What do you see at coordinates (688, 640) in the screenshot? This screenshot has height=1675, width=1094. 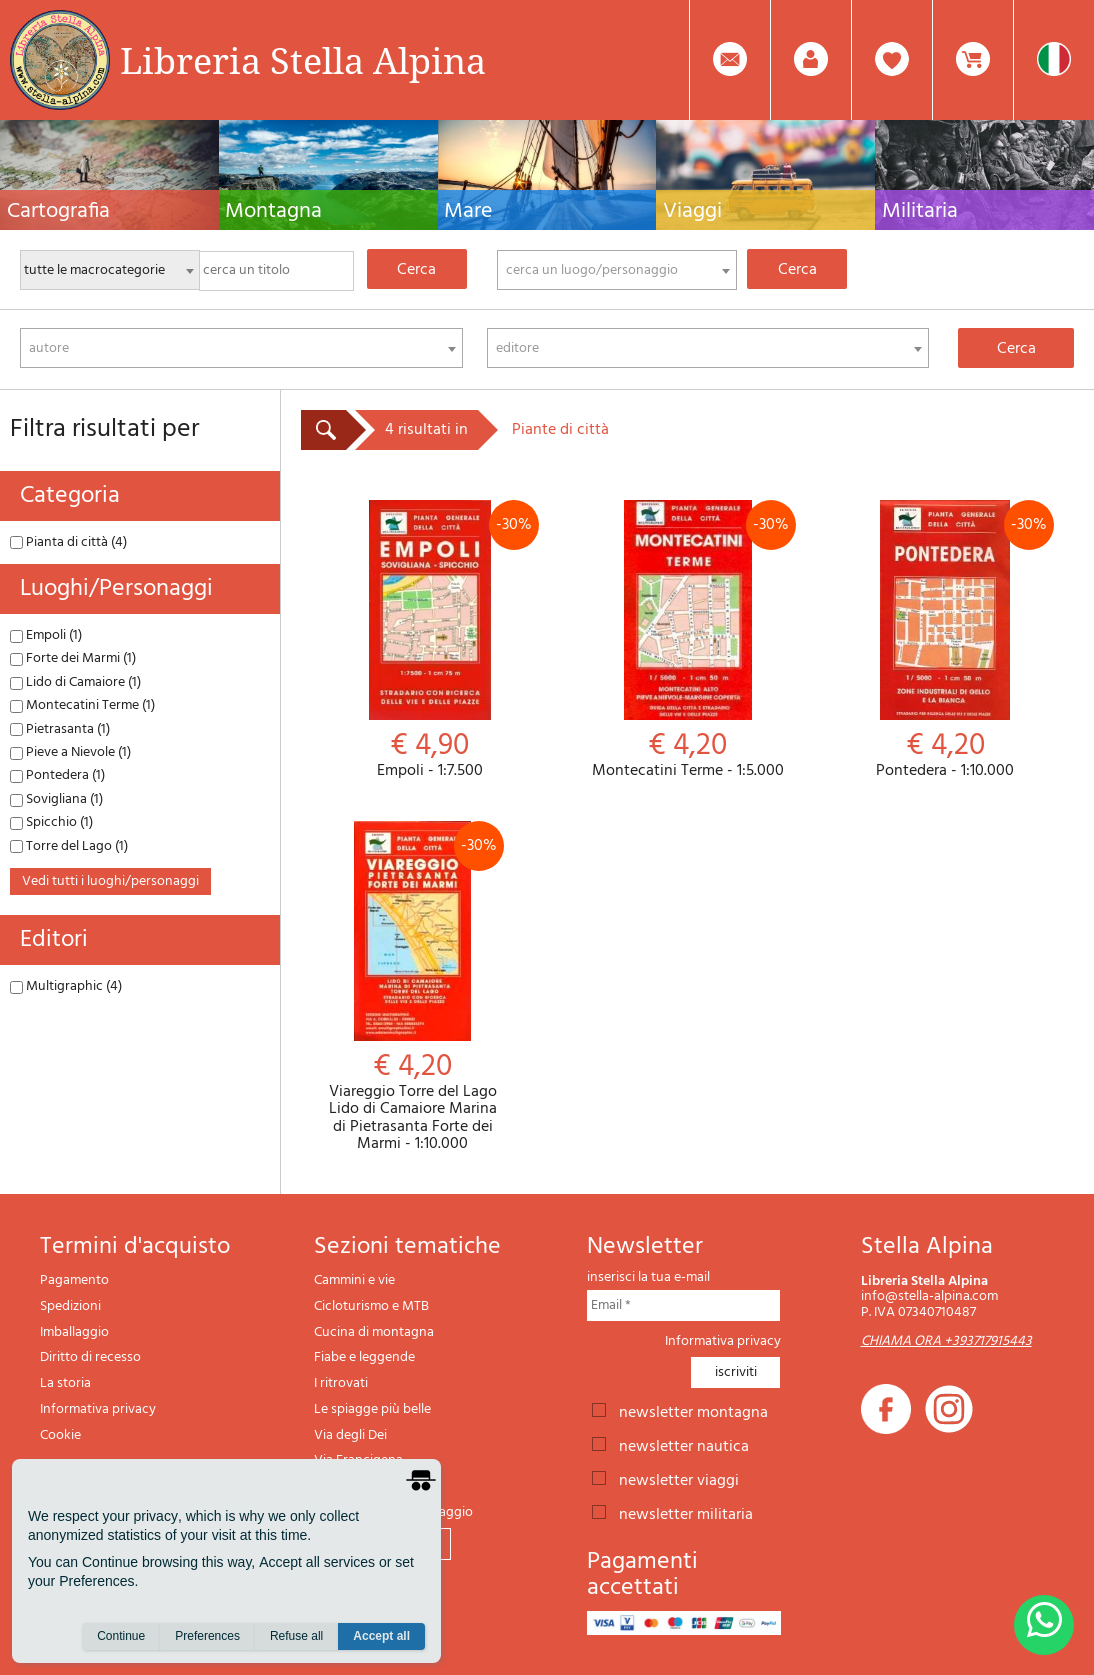 I see `Montecatini Terme - 1:5.000` at bounding box center [688, 640].